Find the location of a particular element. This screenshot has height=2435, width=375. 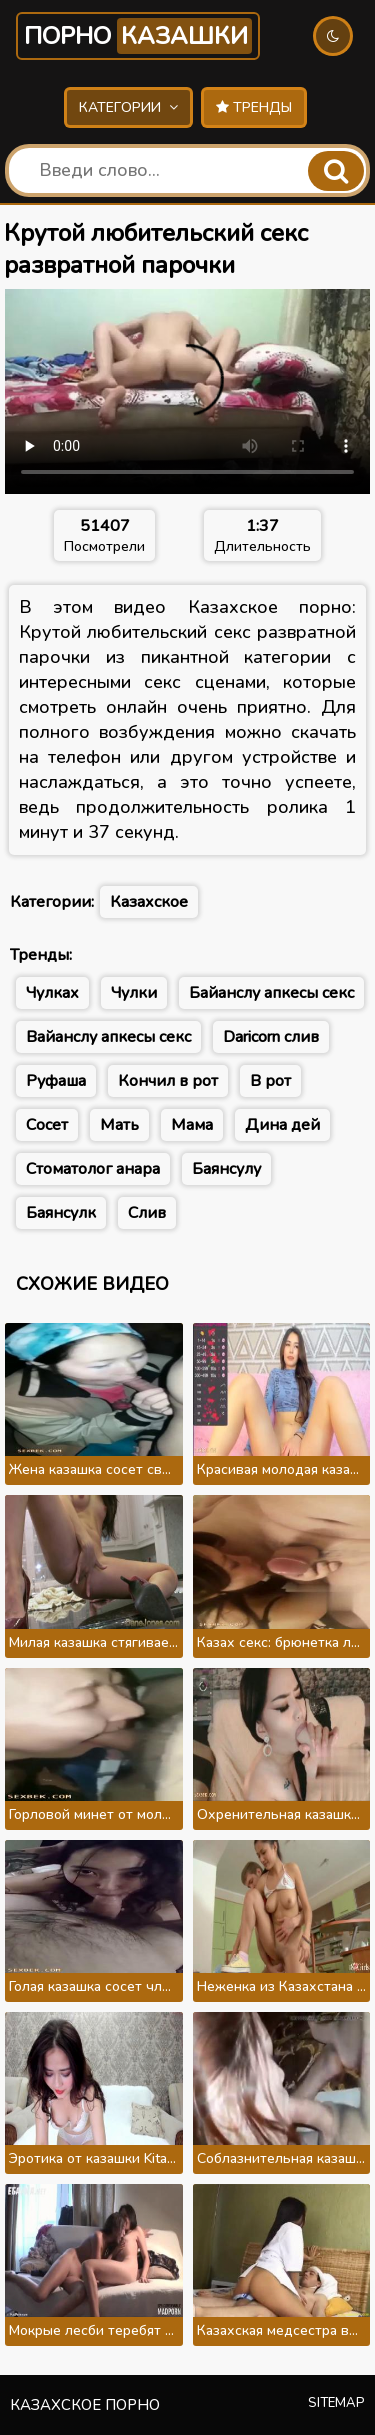

Казахское порно is located at coordinates (85, 2405).